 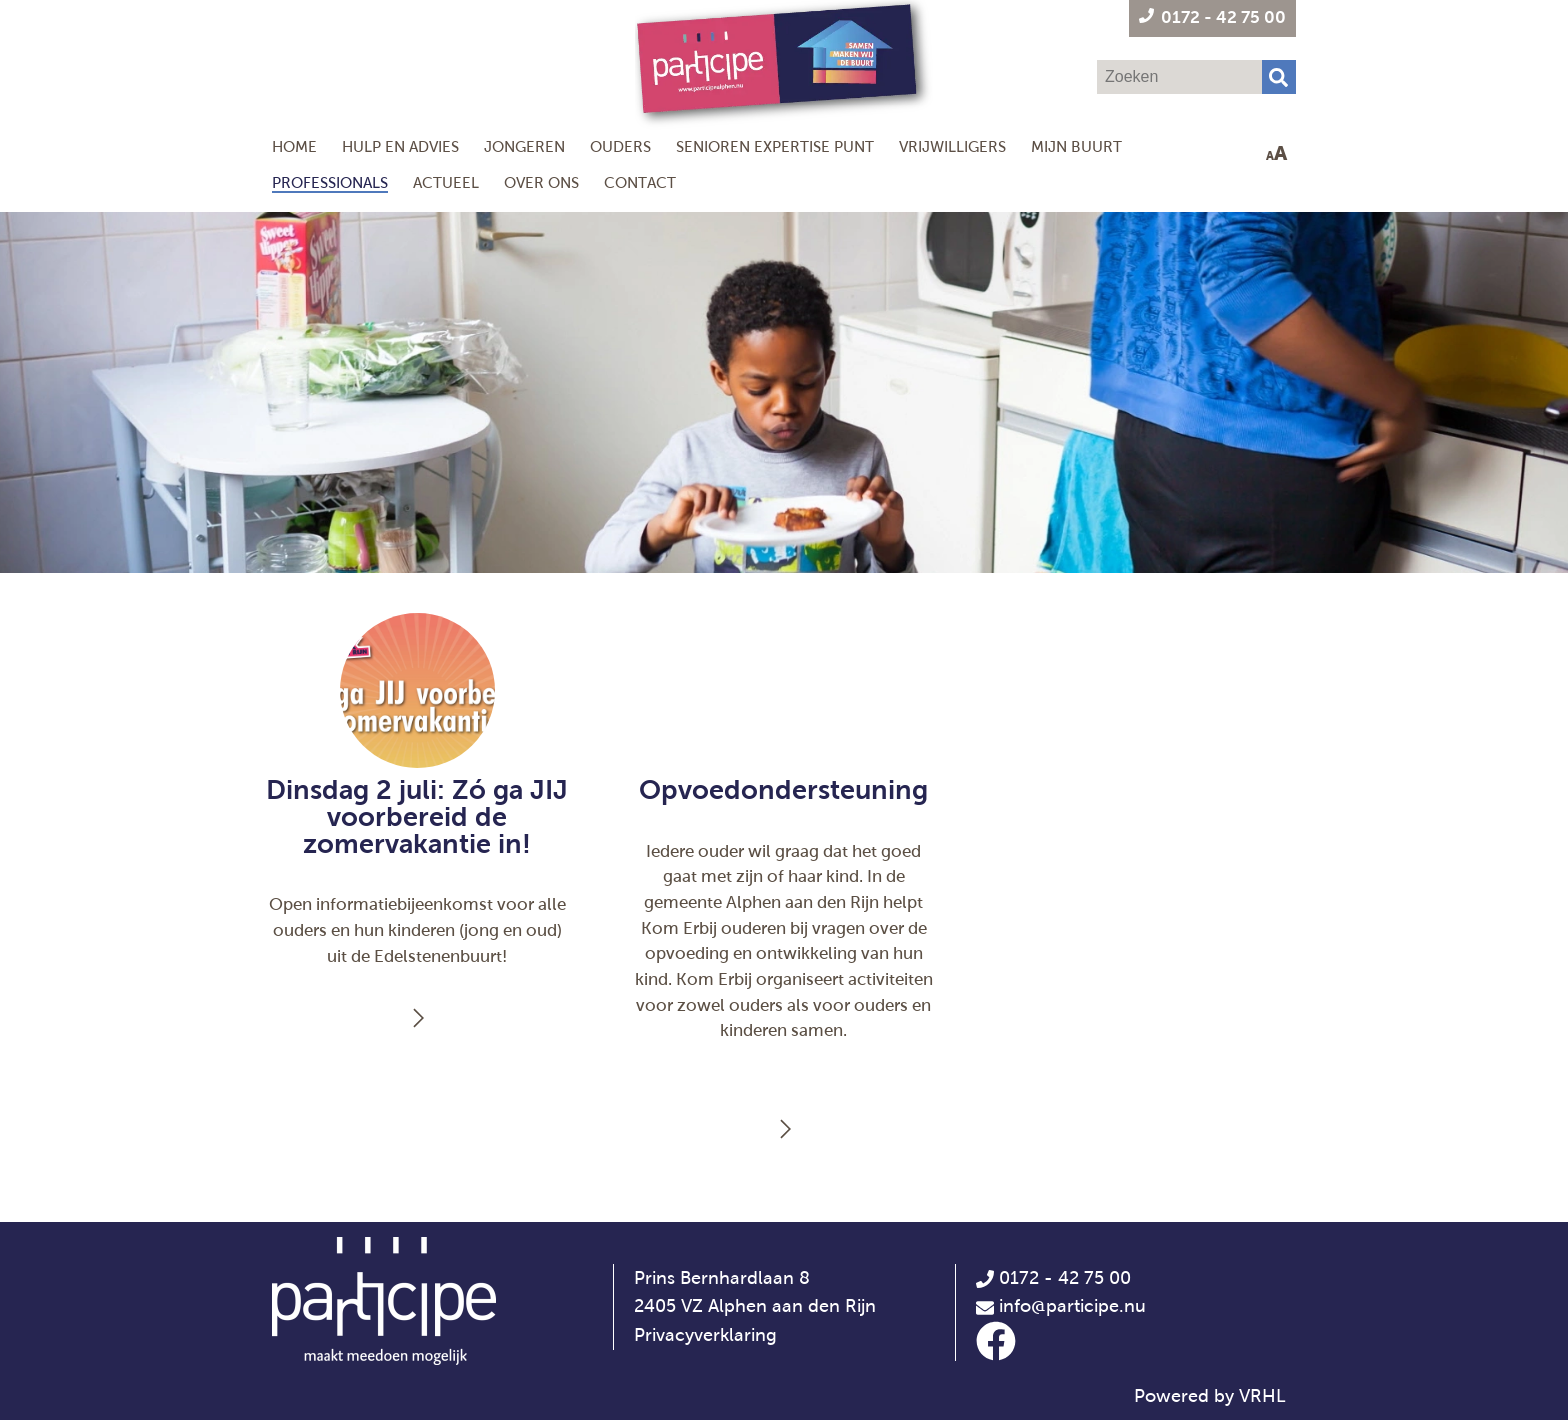 What do you see at coordinates (620, 146) in the screenshot?
I see `Ouders` at bounding box center [620, 146].